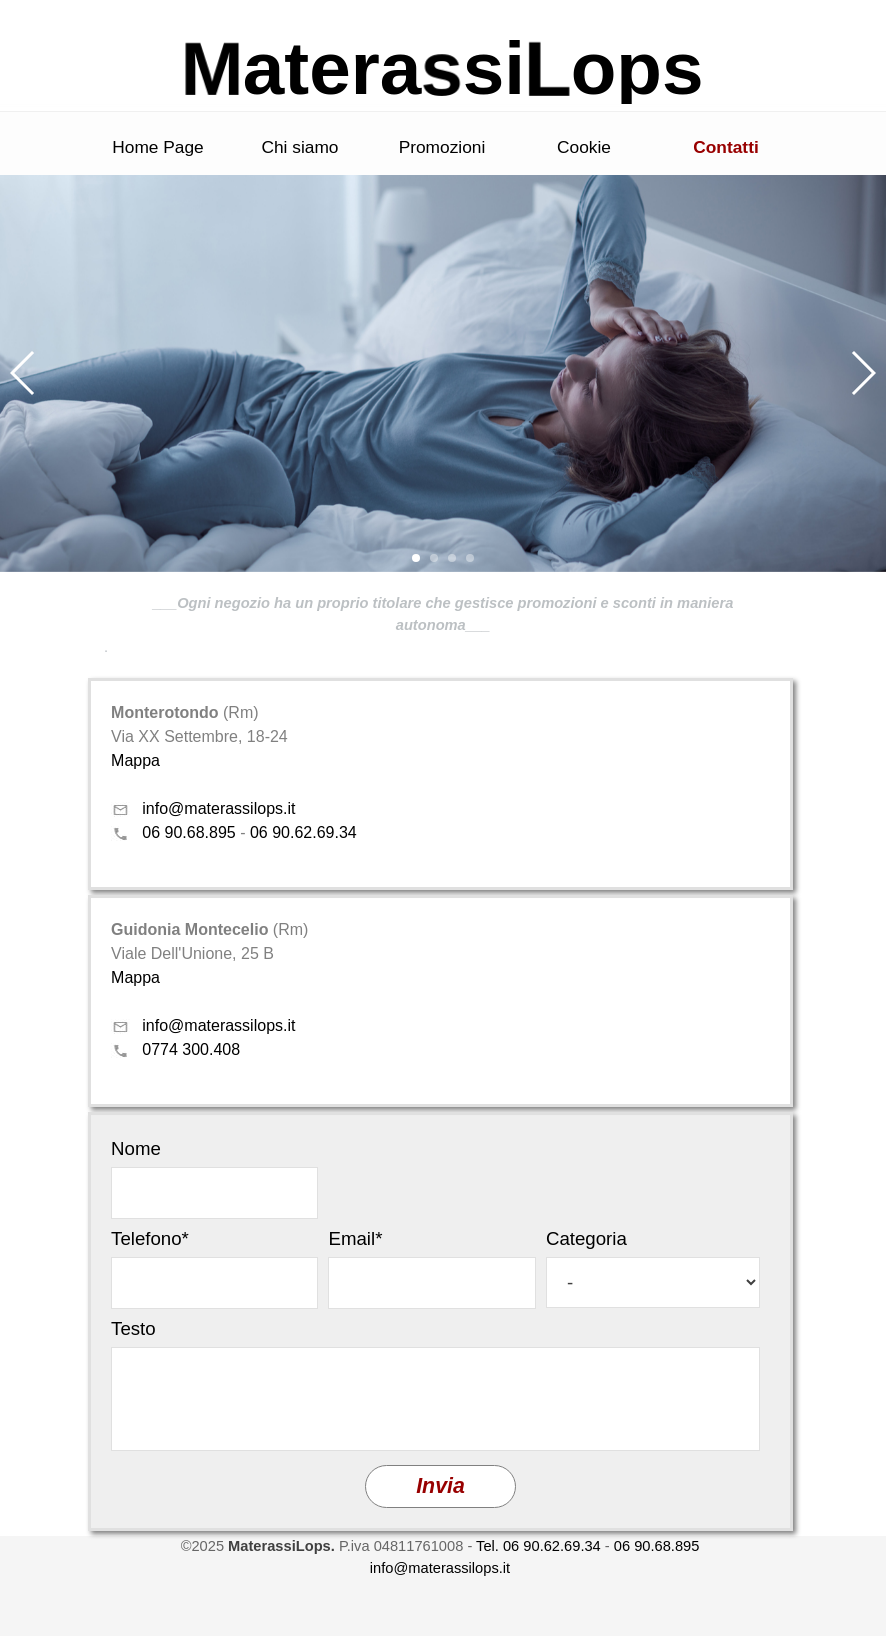 The height and width of the screenshot is (1638, 886). I want to click on 06 90.62.69.34 [button], so click(303, 832).